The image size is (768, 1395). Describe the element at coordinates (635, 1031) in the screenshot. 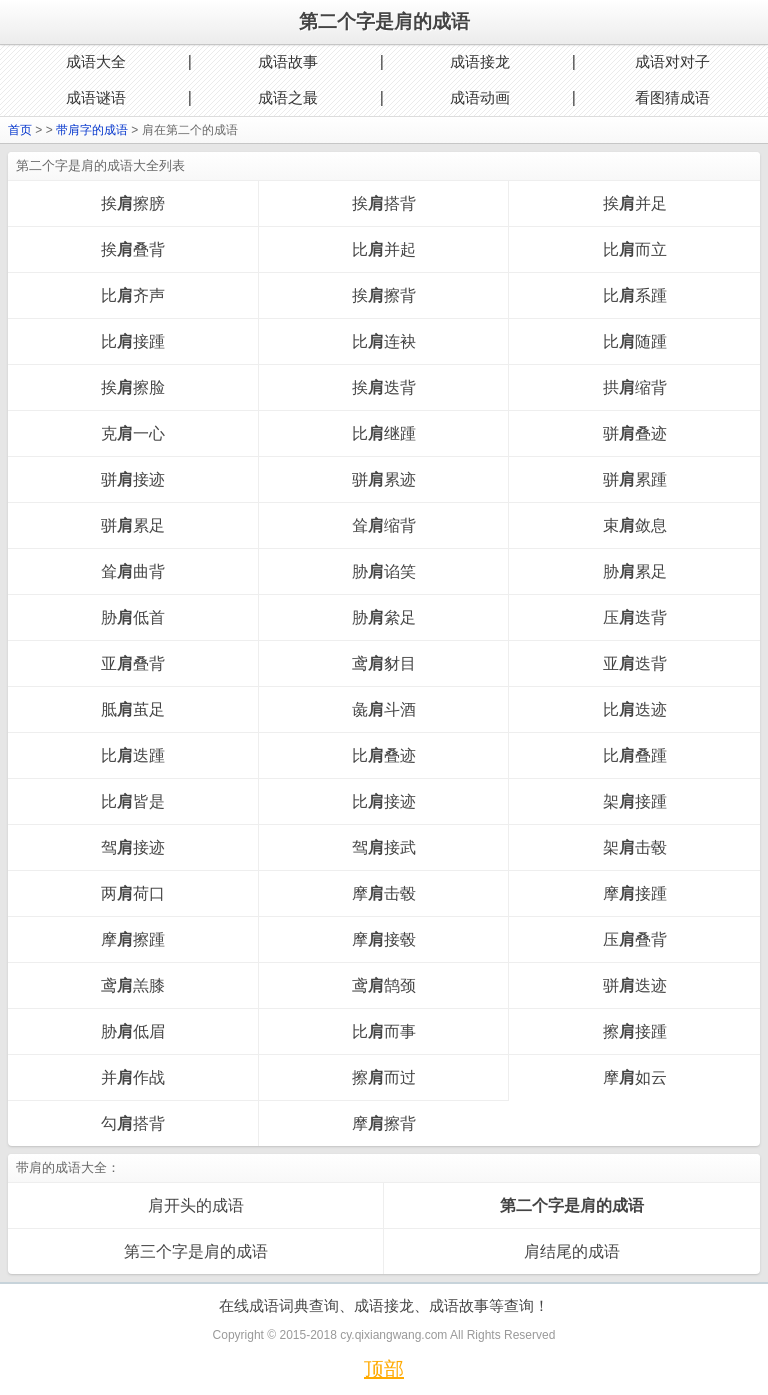

I see `擦接踵` at that location.